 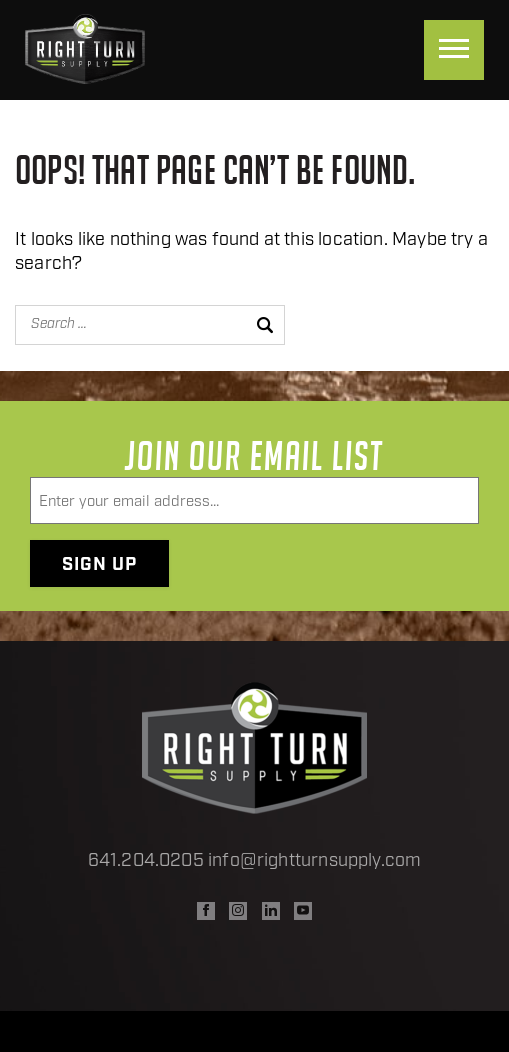 What do you see at coordinates (314, 861) in the screenshot?
I see `info@rightturnsupply.com` at bounding box center [314, 861].